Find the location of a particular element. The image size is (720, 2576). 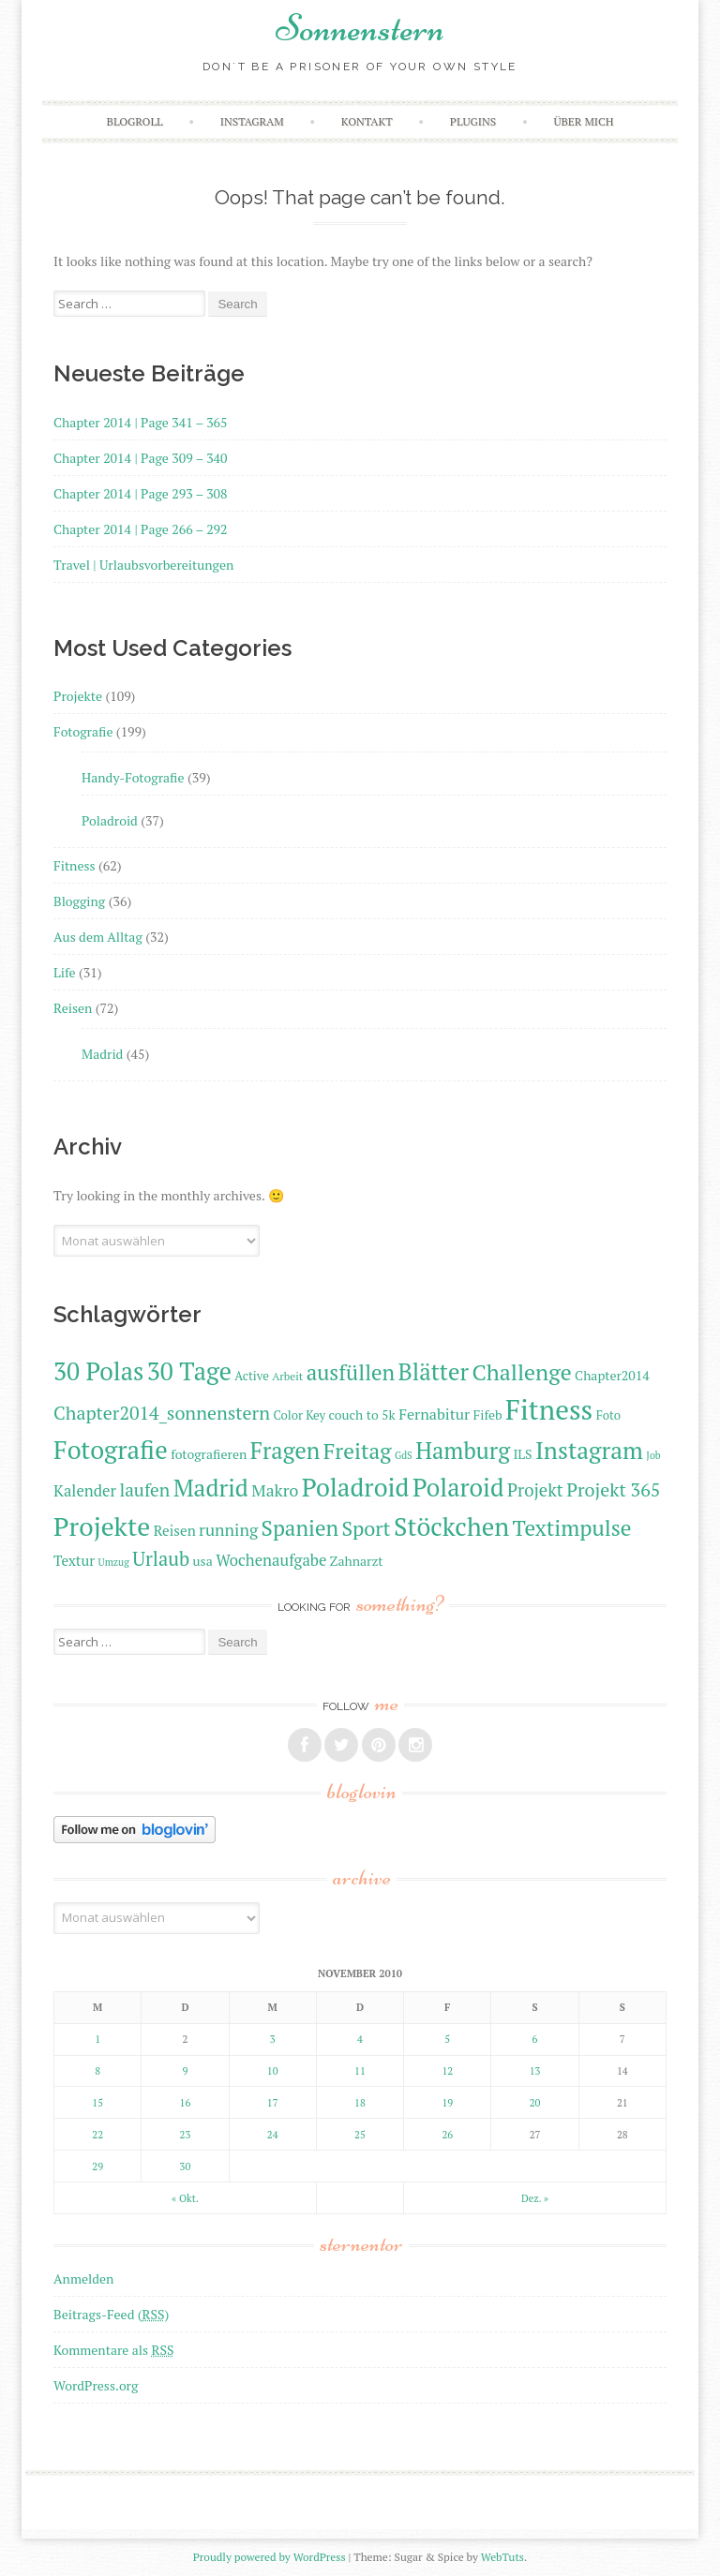

Madrid [Madrid (29 Einträge)] is located at coordinates (210, 1487).